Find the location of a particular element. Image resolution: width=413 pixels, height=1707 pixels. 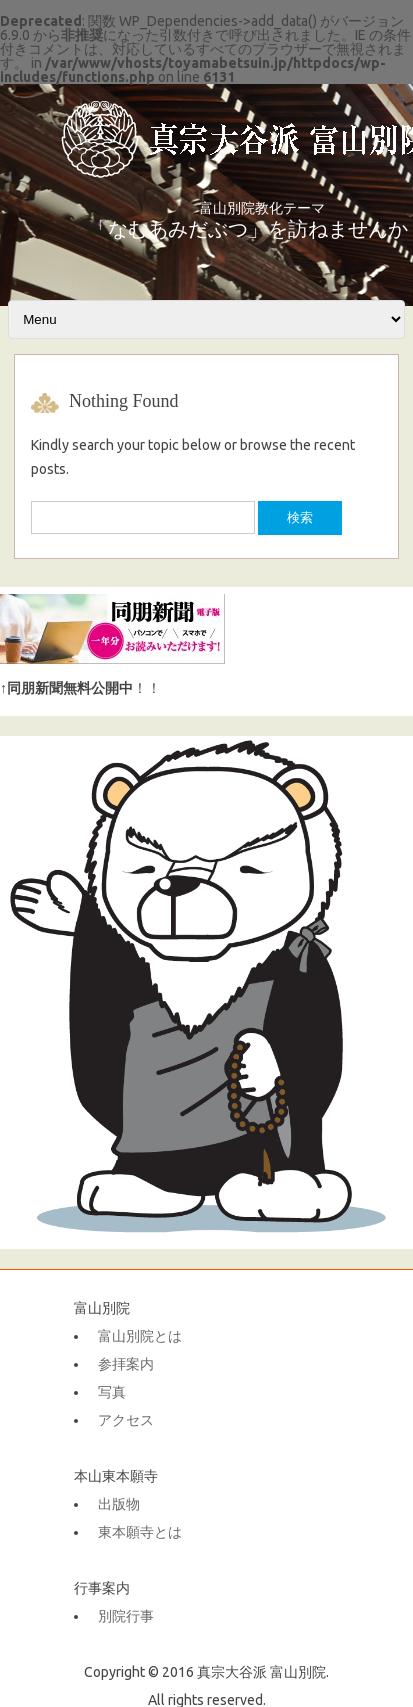

富山別院とは is located at coordinates (140, 1336).